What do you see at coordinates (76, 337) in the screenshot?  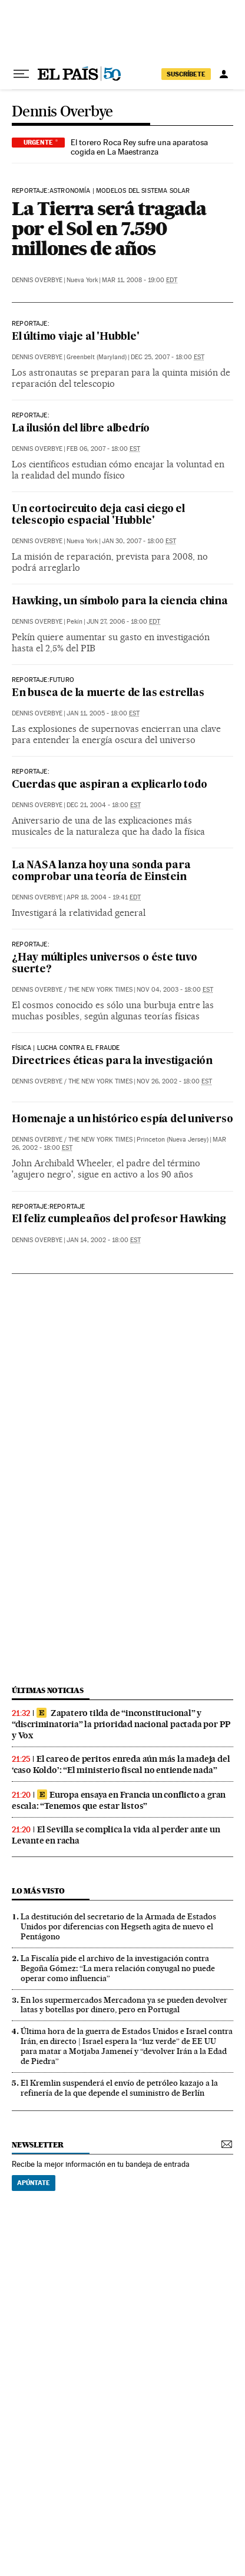 I see `El último viaje al 'Hubble'` at bounding box center [76, 337].